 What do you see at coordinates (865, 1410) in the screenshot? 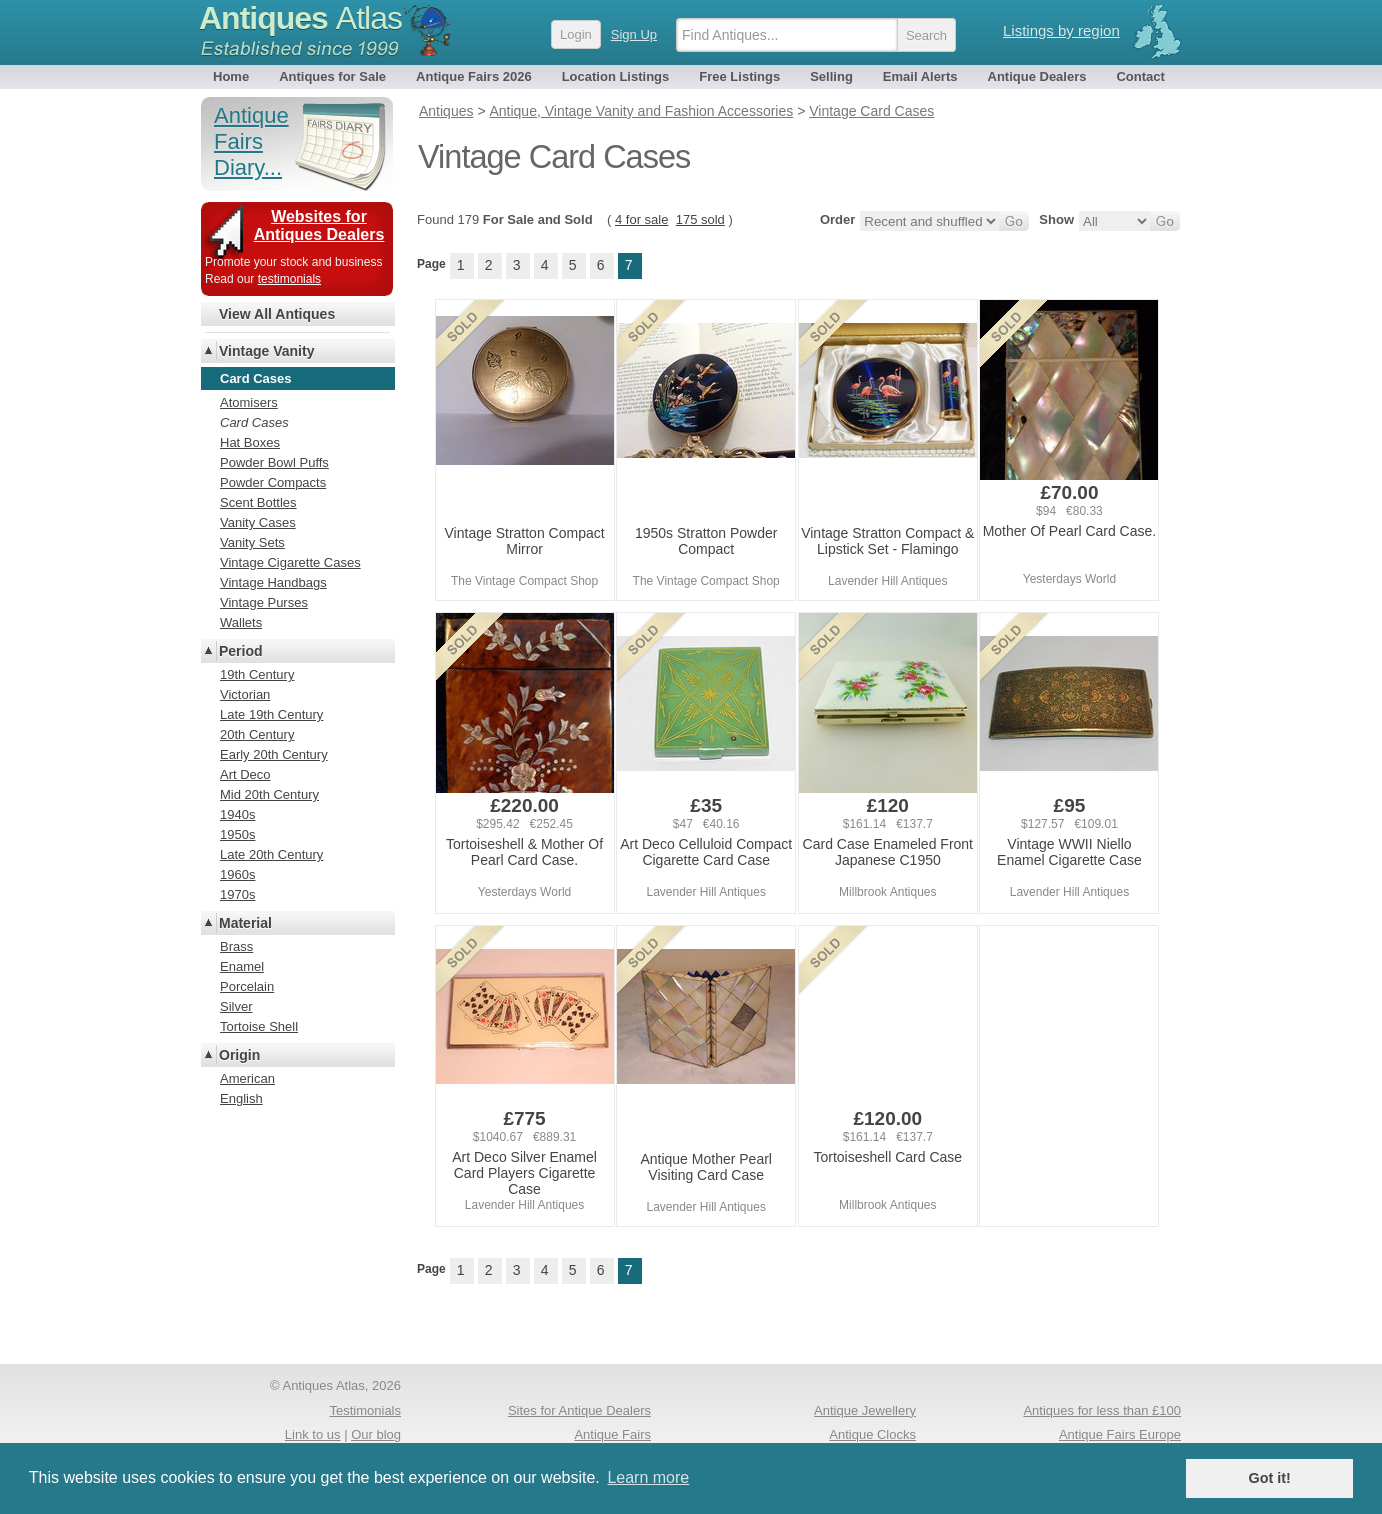
I see `Antique Jewellery` at bounding box center [865, 1410].